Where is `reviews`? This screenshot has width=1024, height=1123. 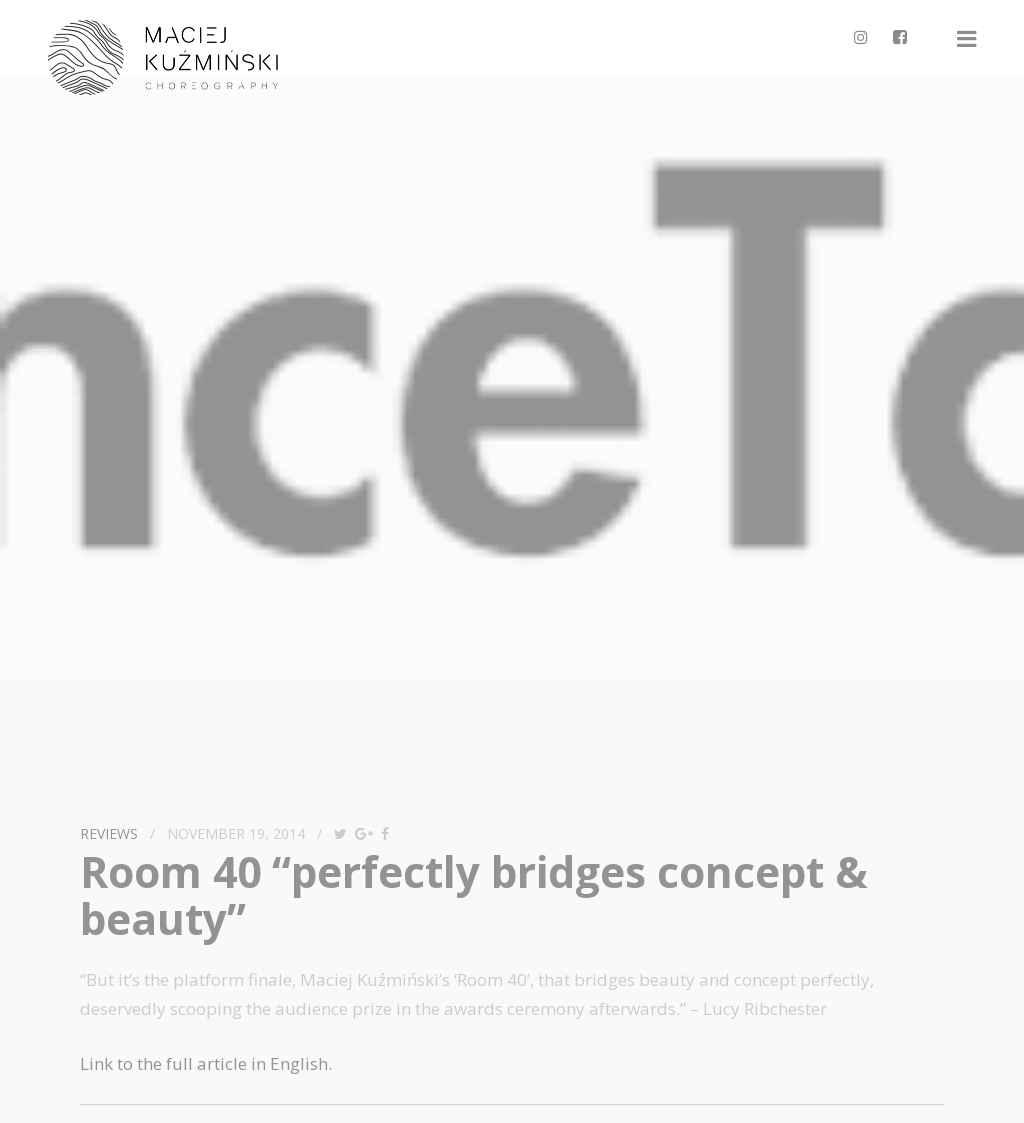
reviews is located at coordinates (109, 833).